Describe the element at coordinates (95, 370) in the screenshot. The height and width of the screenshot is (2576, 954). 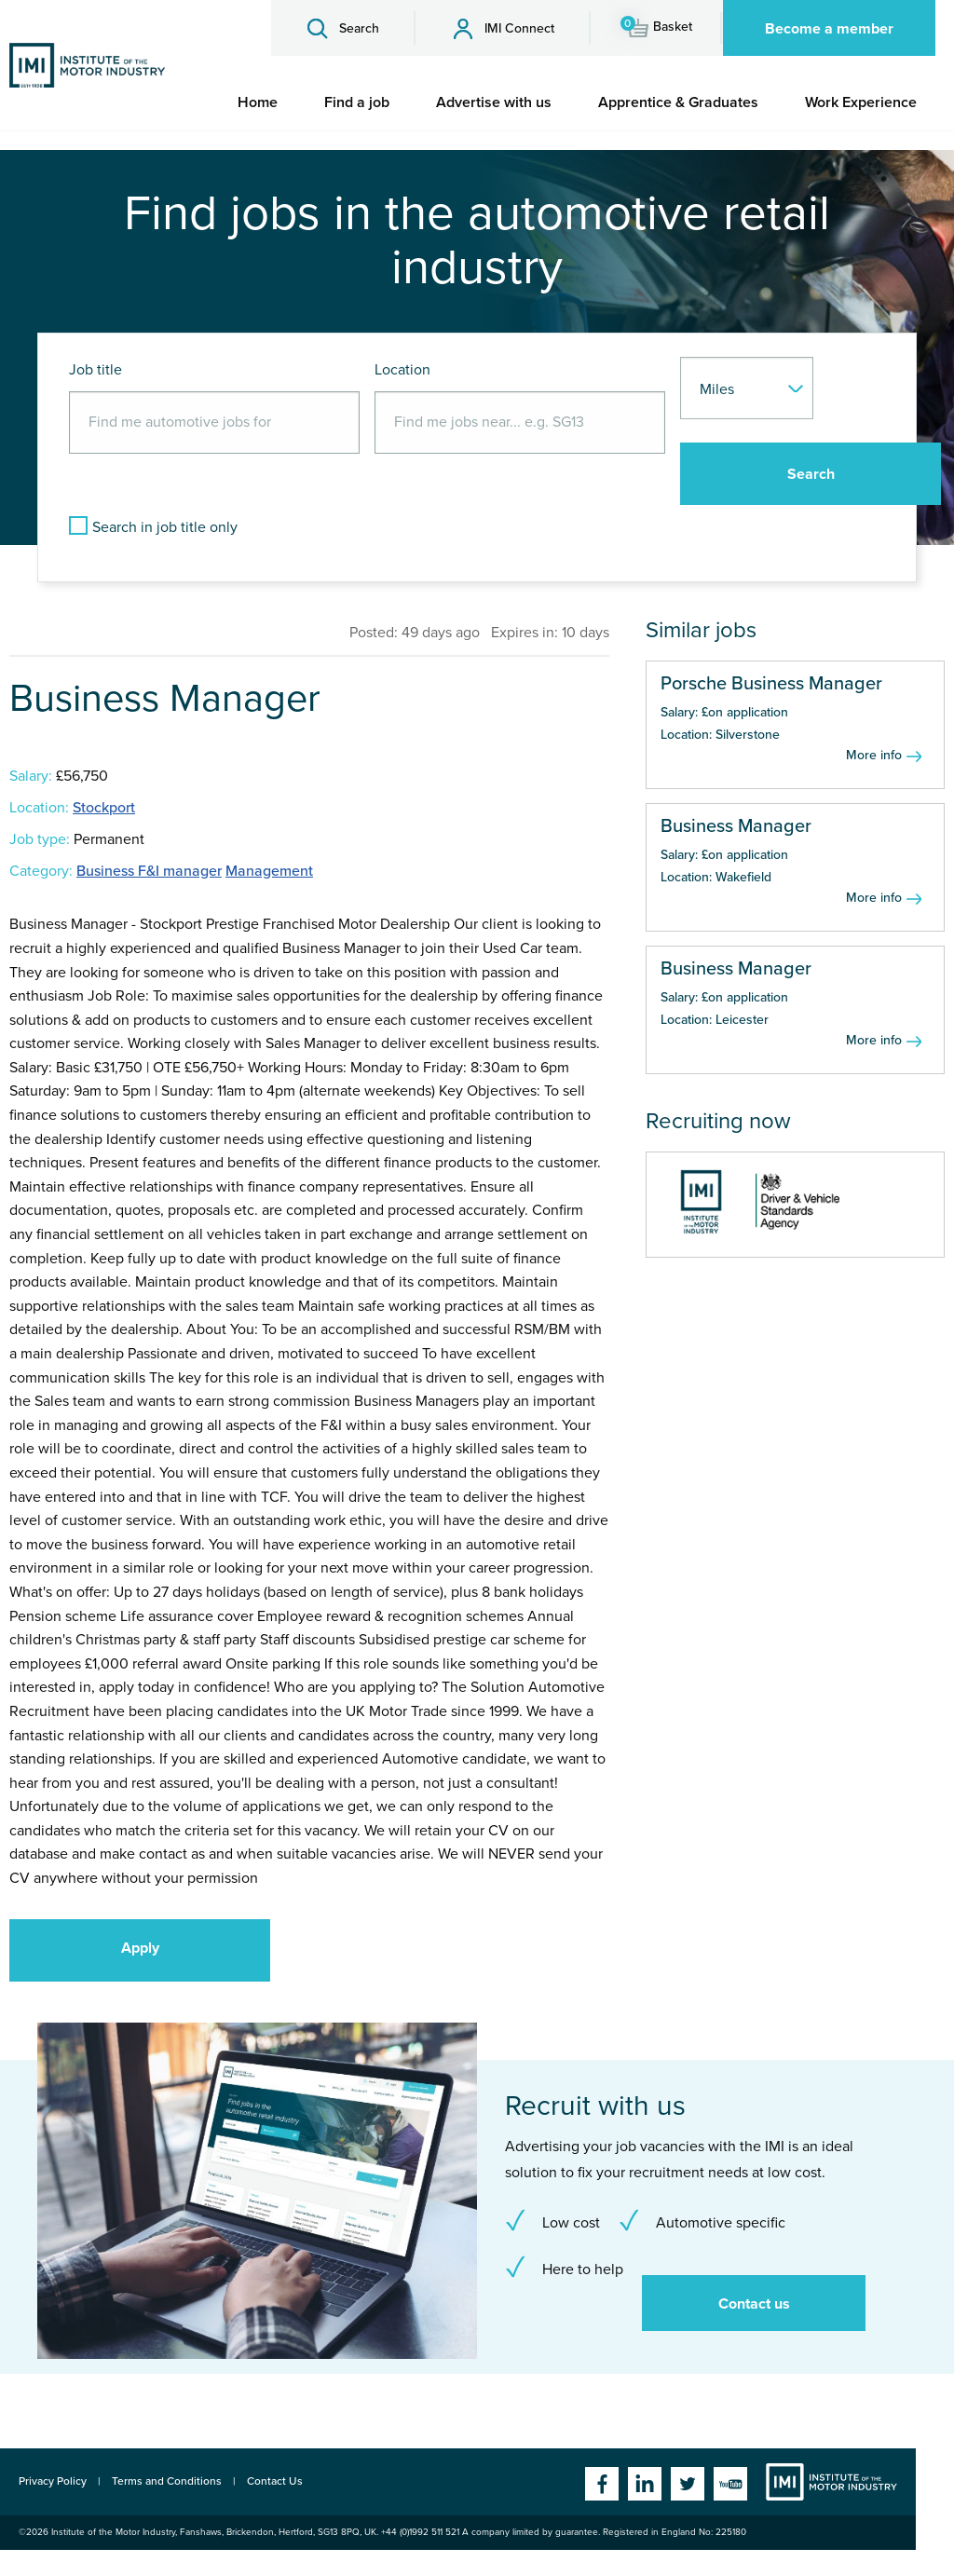
I see `Job title` at that location.